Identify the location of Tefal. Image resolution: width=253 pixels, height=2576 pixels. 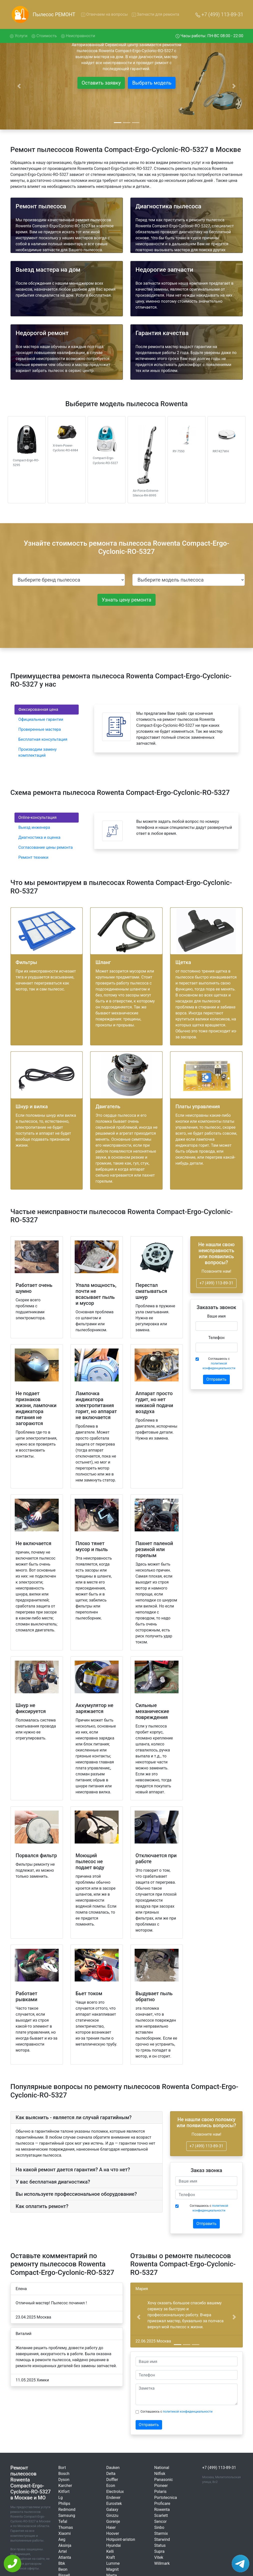
(62, 2521).